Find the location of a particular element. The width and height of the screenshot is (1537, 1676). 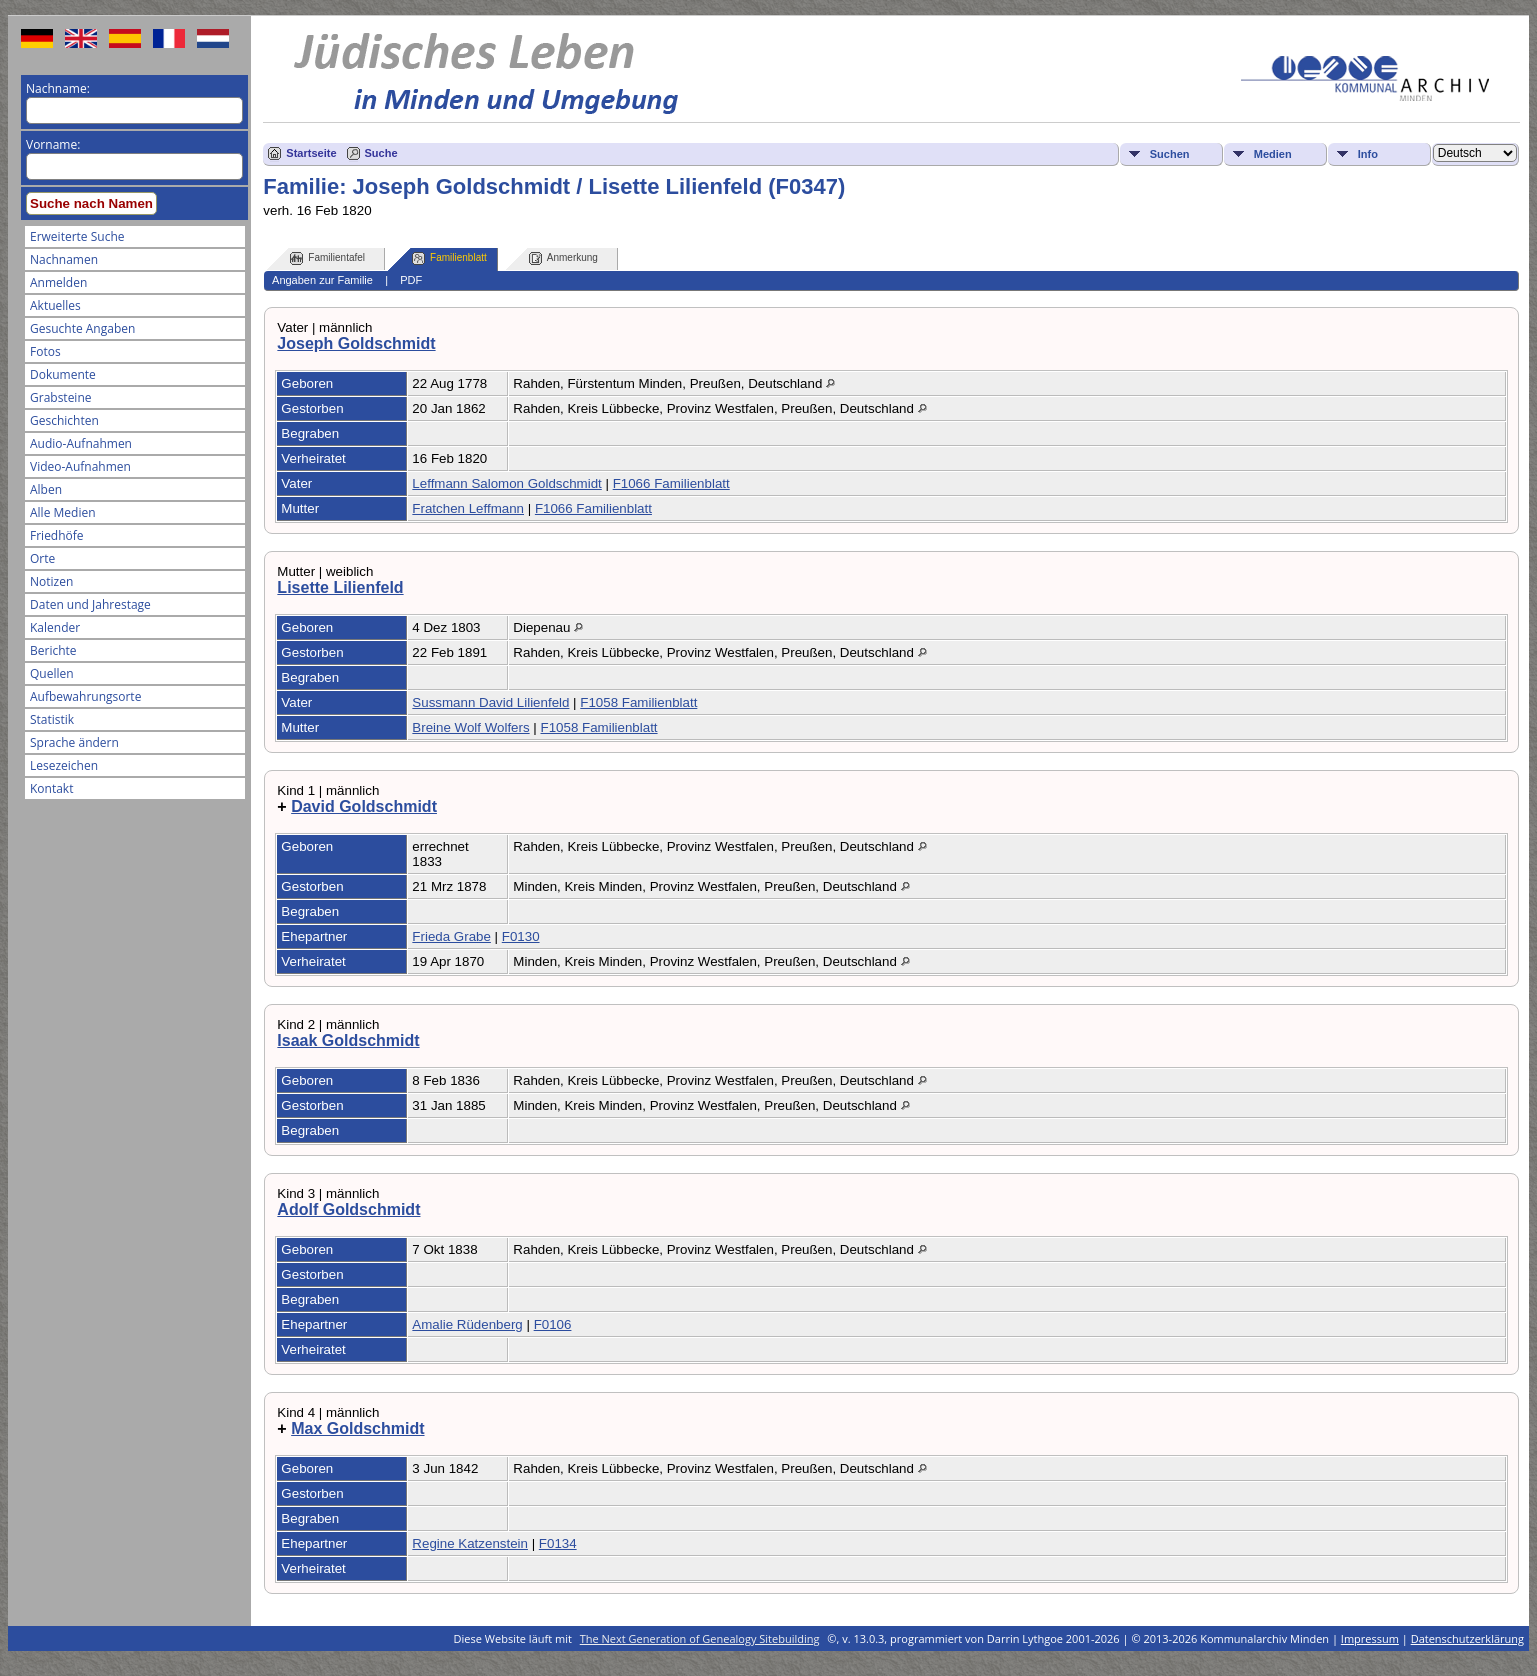

Alben is located at coordinates (46, 489).